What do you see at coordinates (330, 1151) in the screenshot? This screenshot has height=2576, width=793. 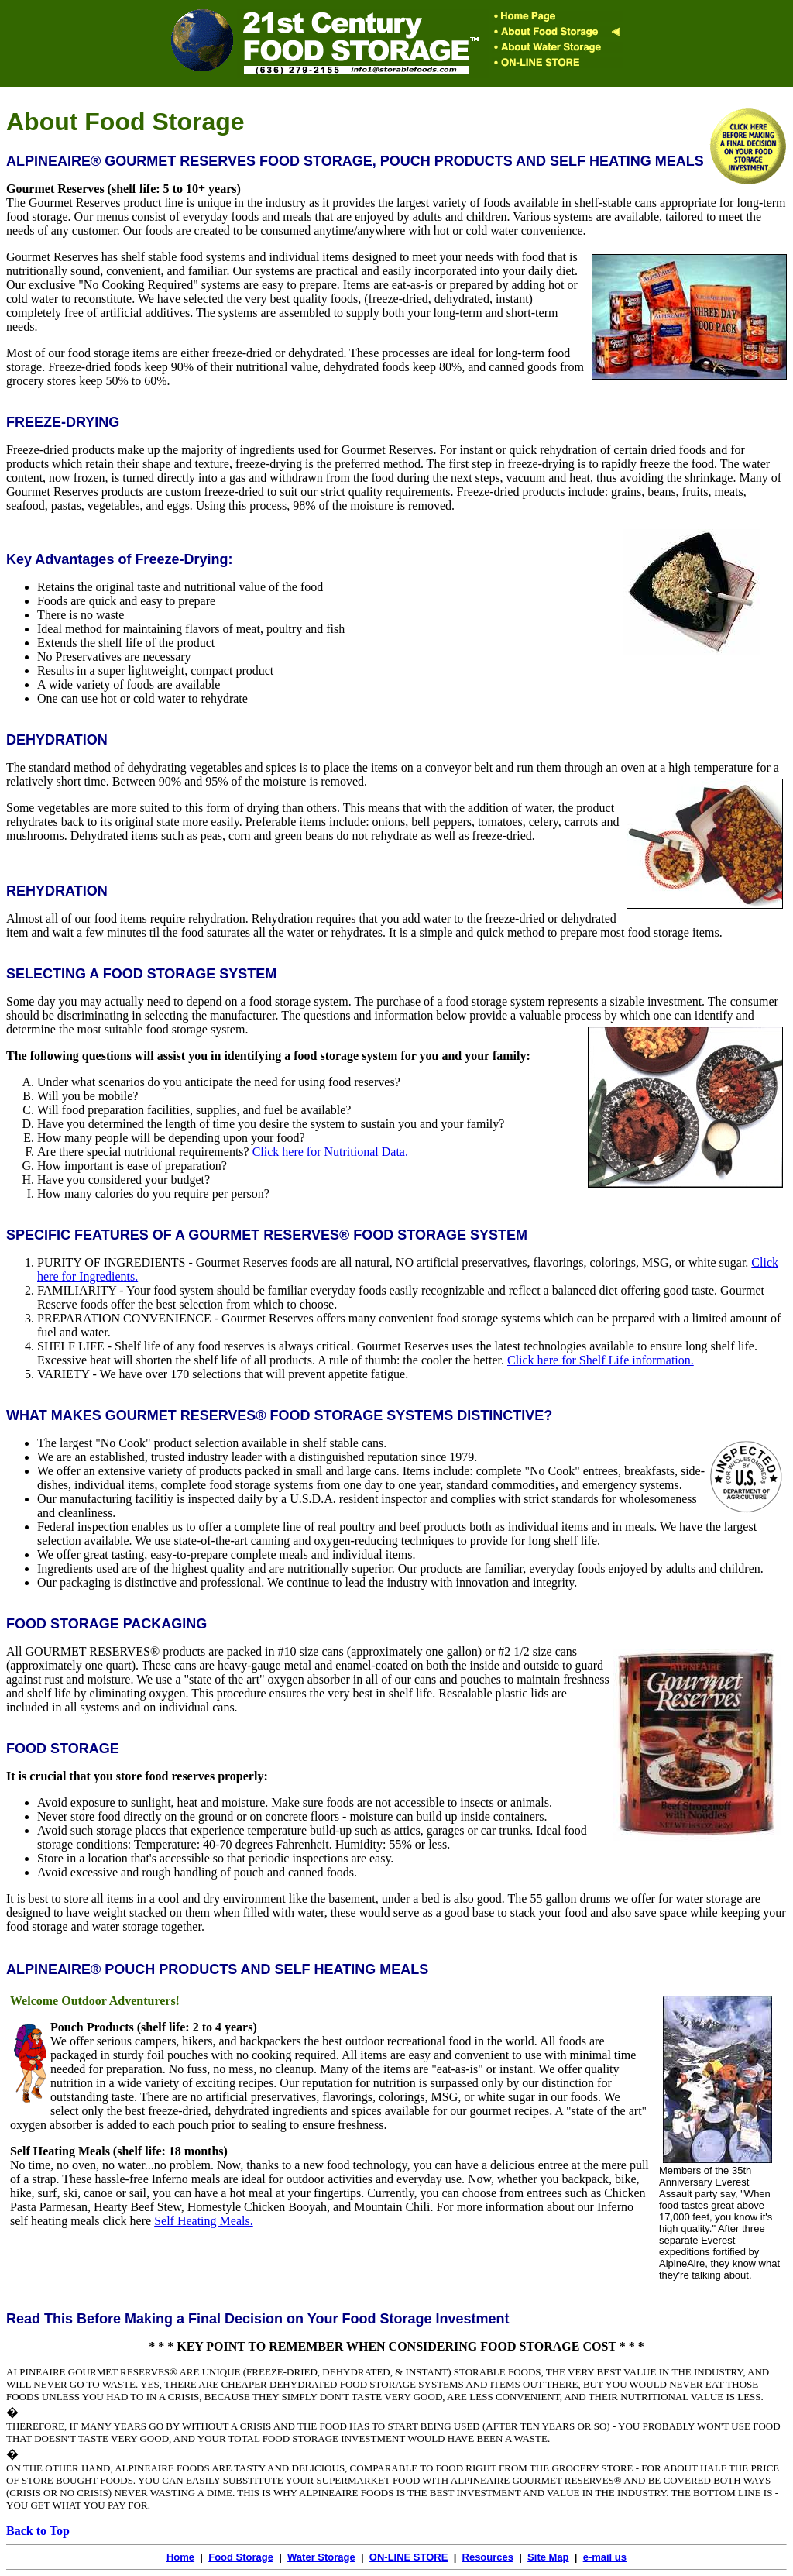 I see `Click here for Nutritional Data.` at bounding box center [330, 1151].